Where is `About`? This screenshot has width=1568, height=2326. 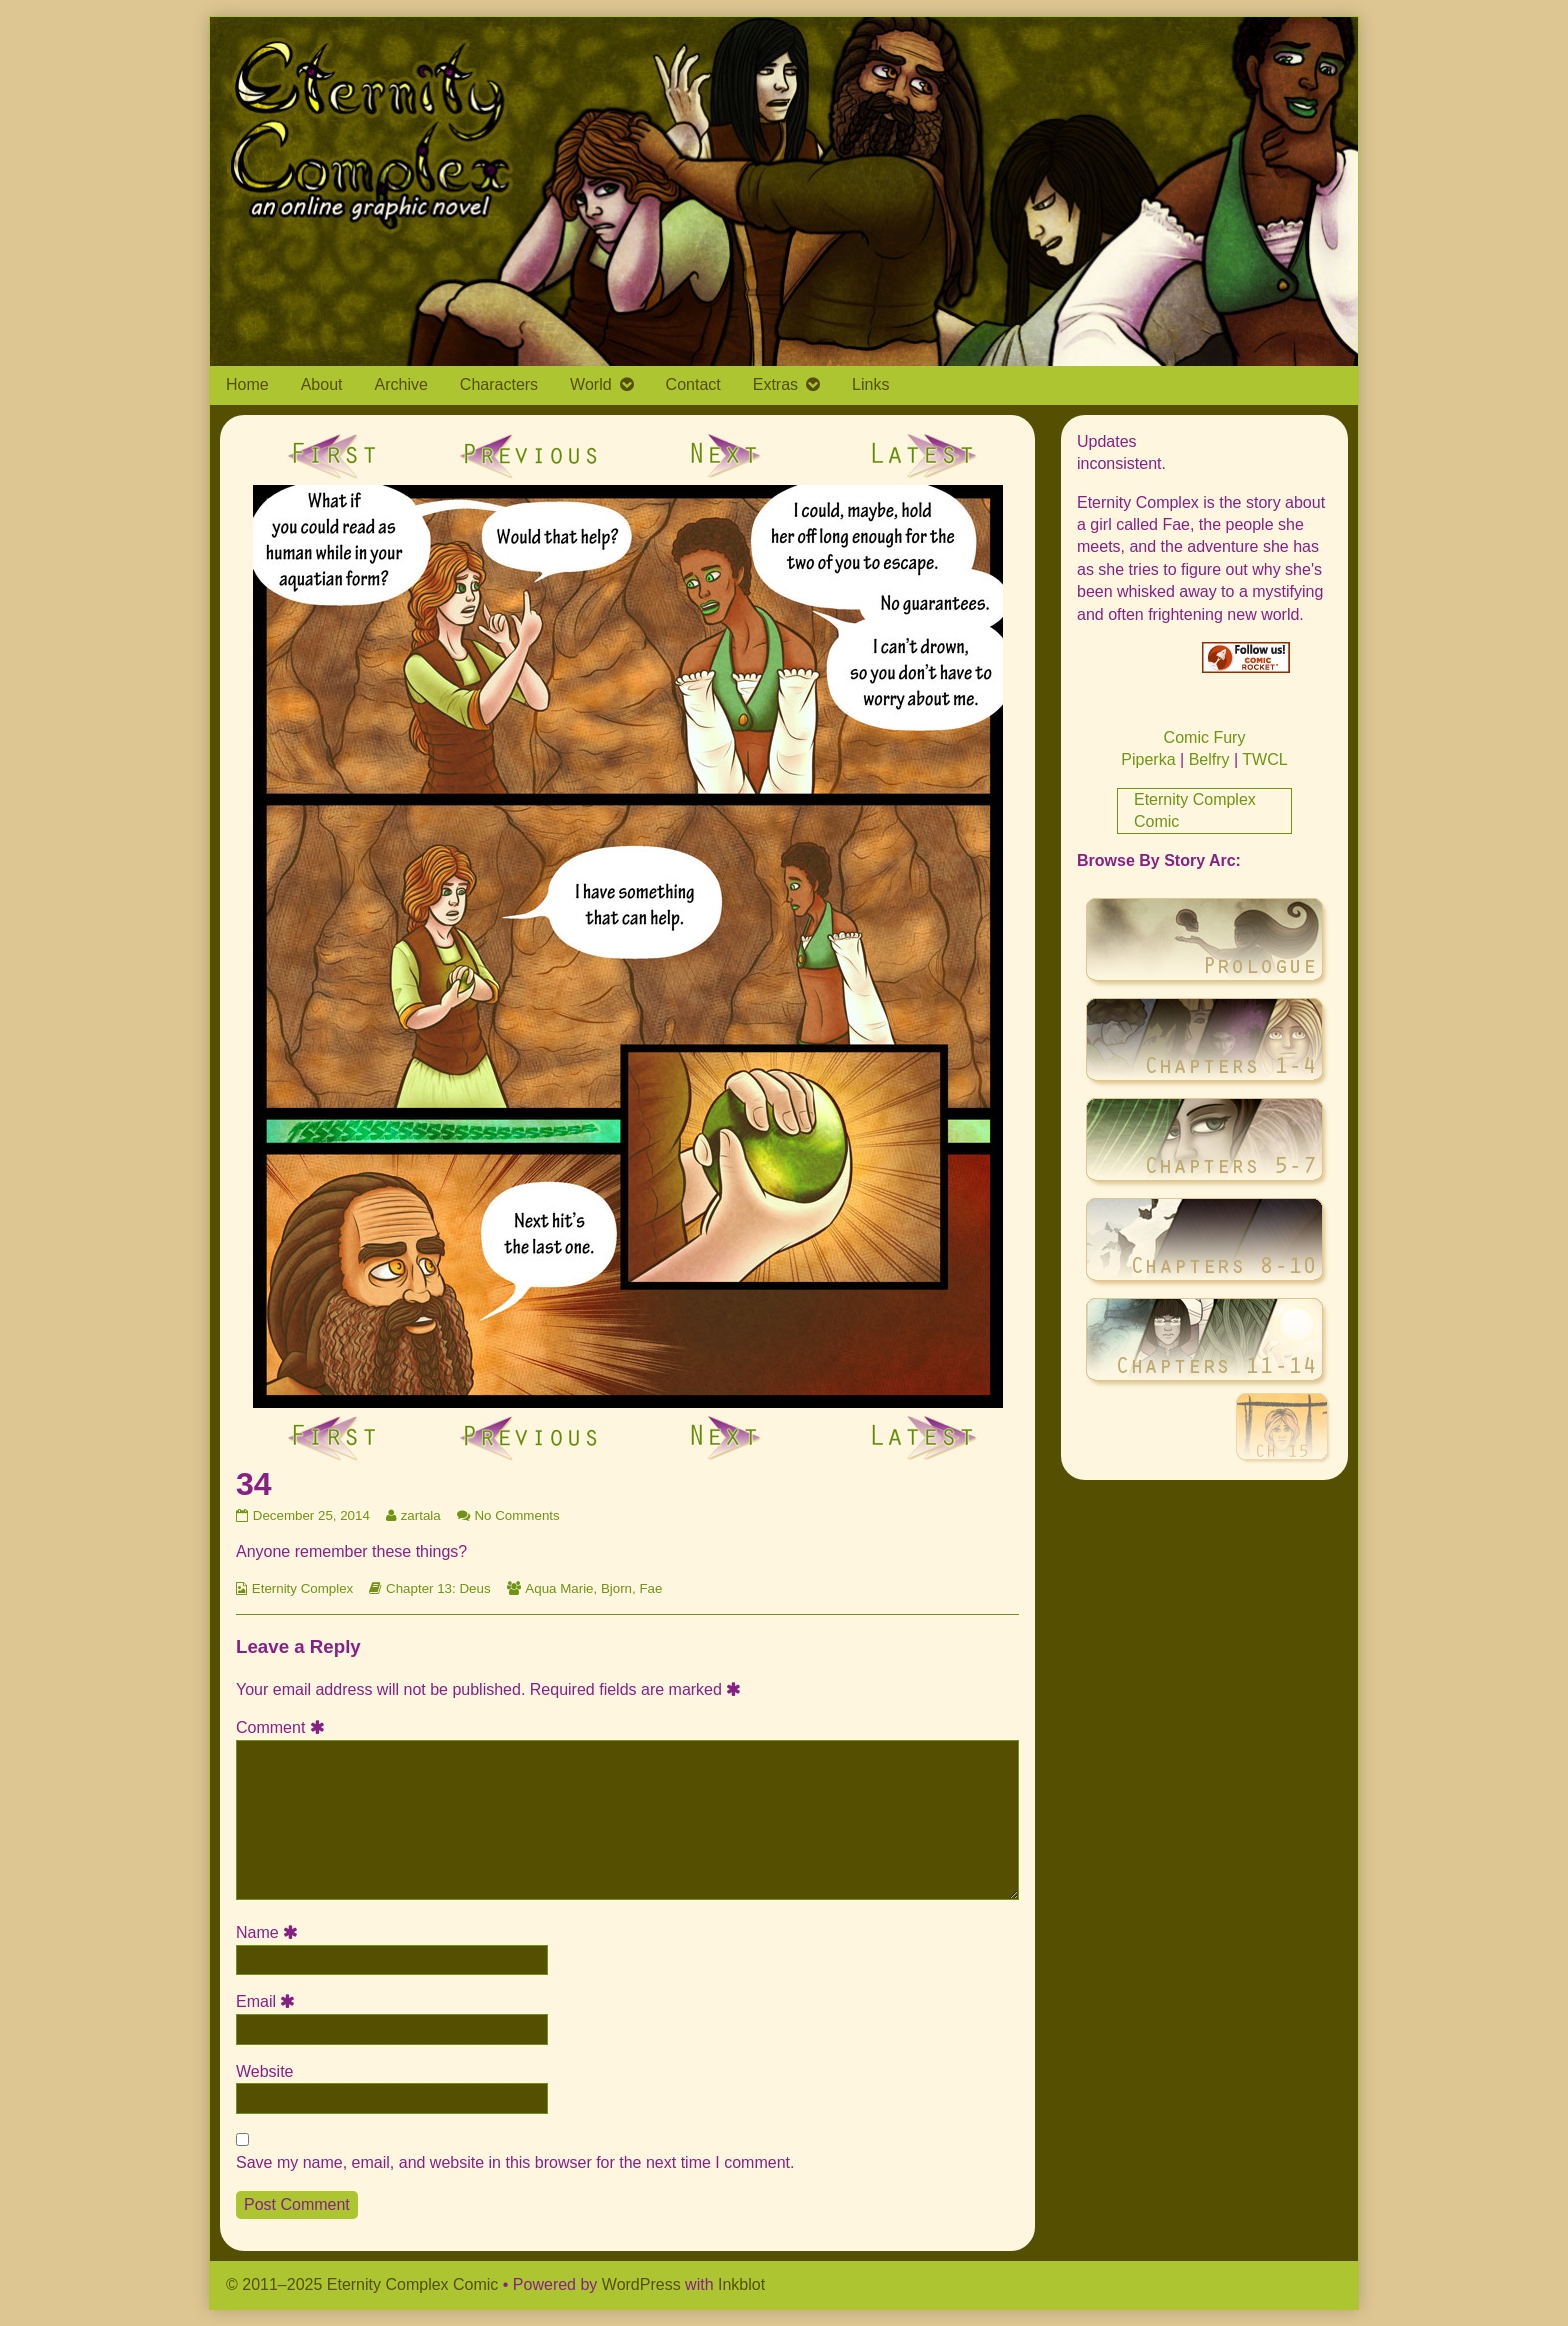
About is located at coordinates (322, 384).